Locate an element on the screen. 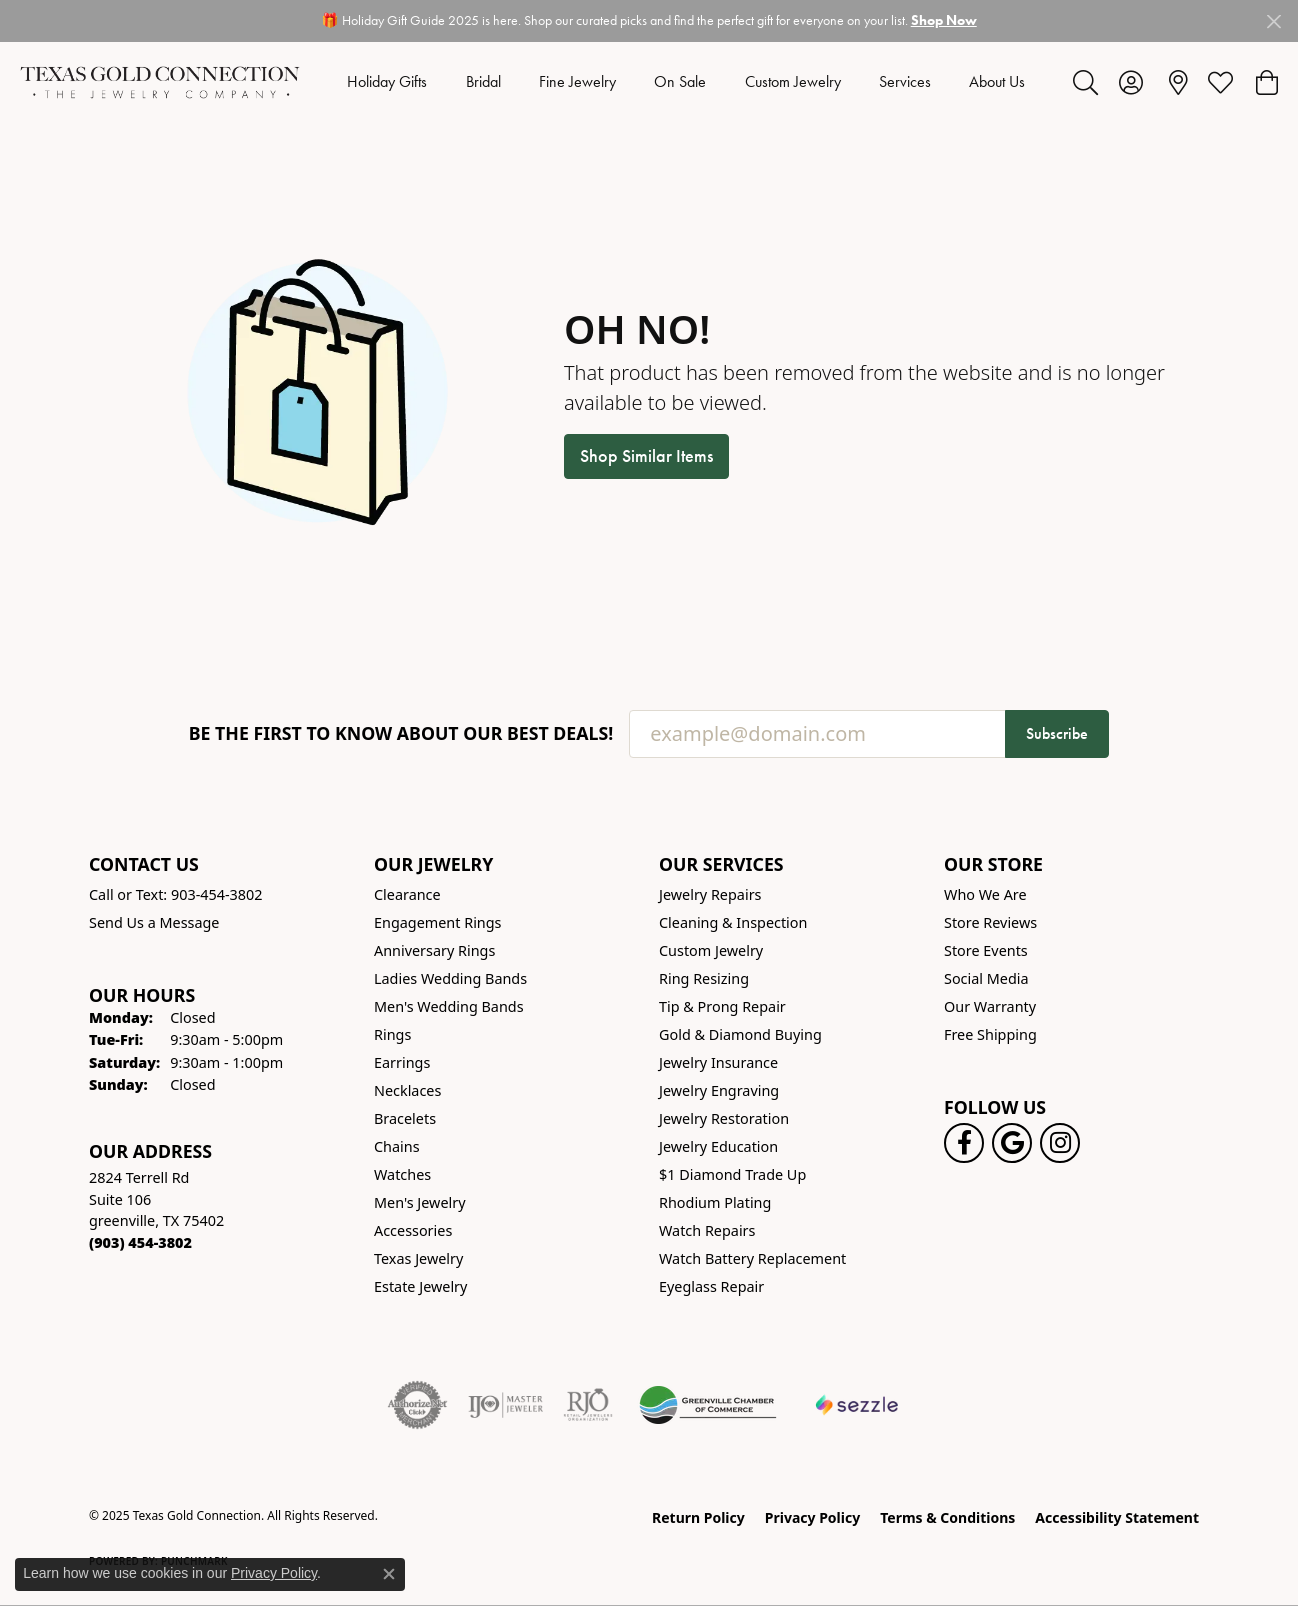  Shop Similar Items is located at coordinates (646, 456).